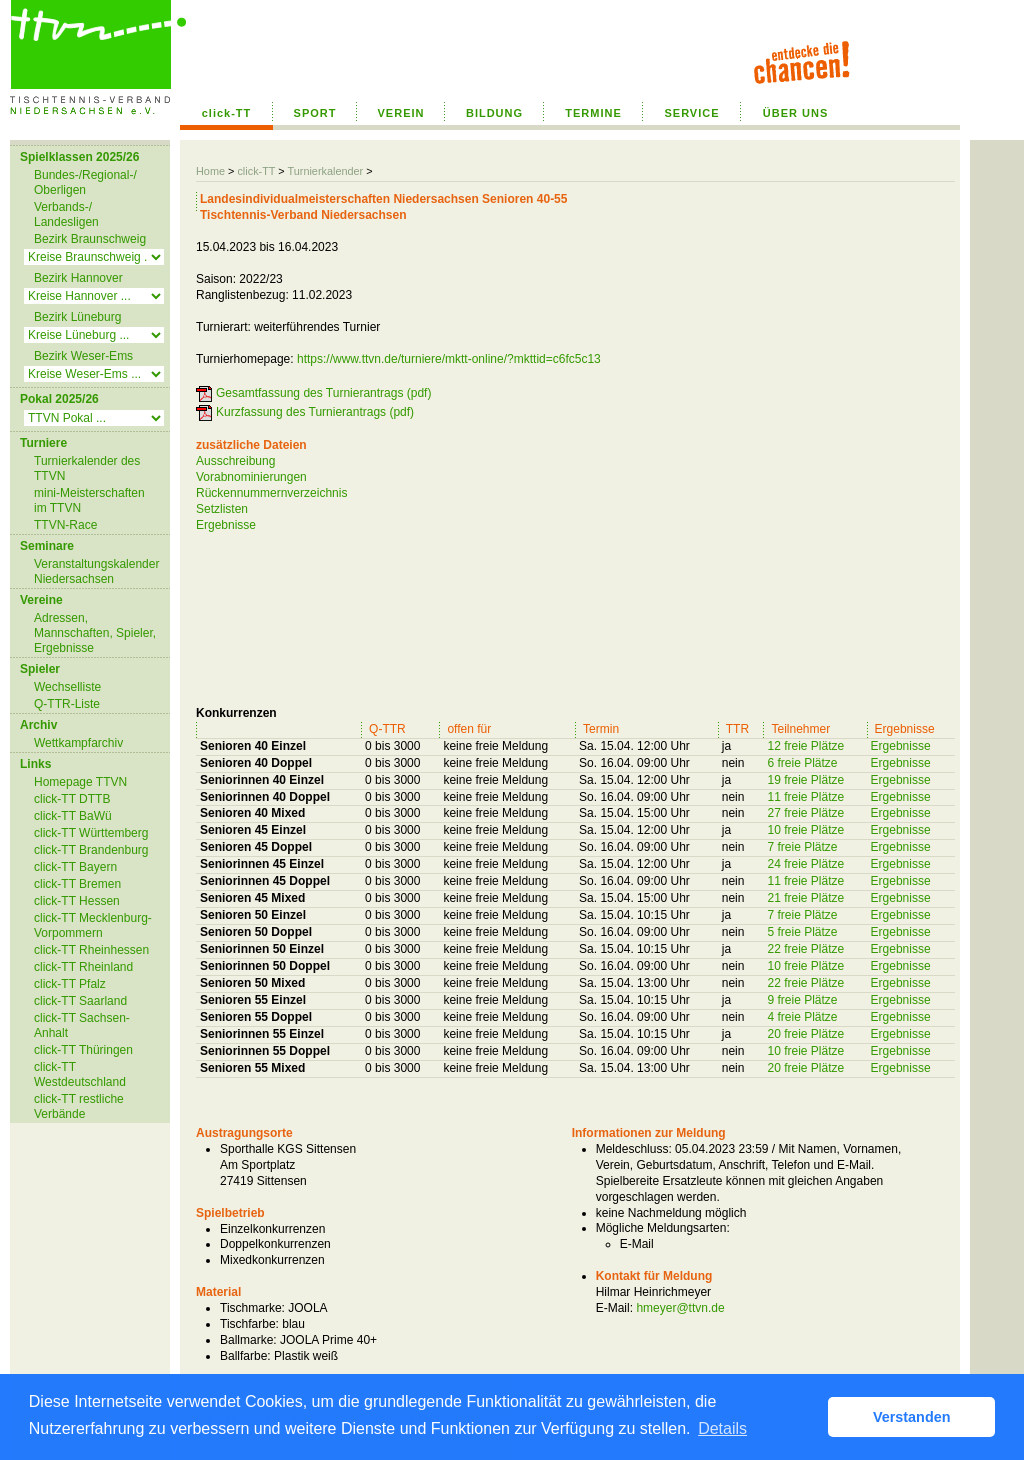 This screenshot has width=1024, height=1460. What do you see at coordinates (77, 884) in the screenshot?
I see `click-TT Bremen` at bounding box center [77, 884].